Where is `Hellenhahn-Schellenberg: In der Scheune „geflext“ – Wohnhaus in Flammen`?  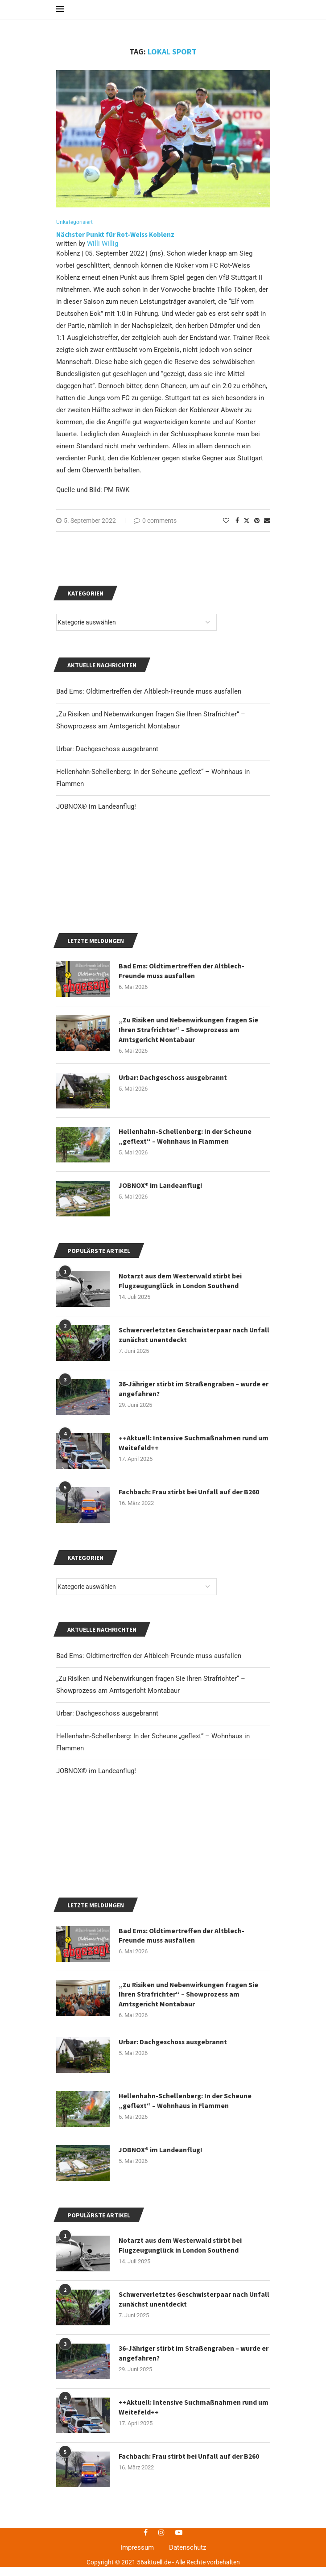
Hellenhahn-Schellenberg: In der Scheune „geflext“ – Wohnhaus in Flammen is located at coordinates (185, 2454).